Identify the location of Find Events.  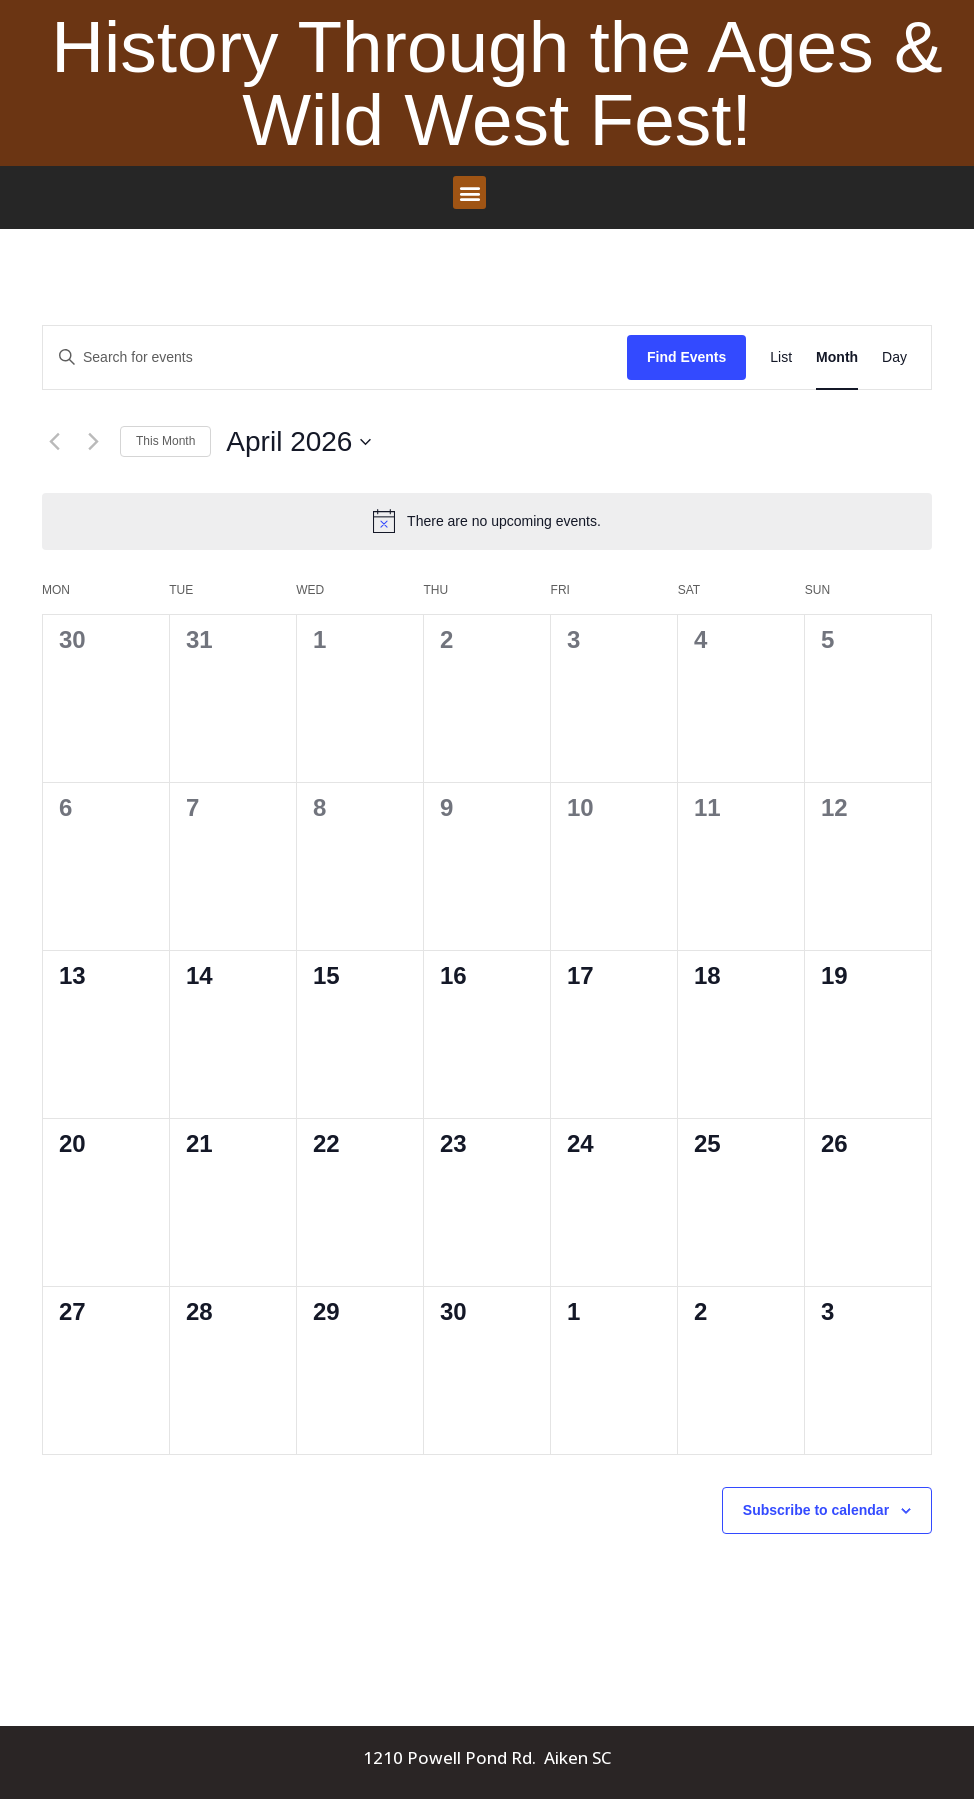
(686, 357).